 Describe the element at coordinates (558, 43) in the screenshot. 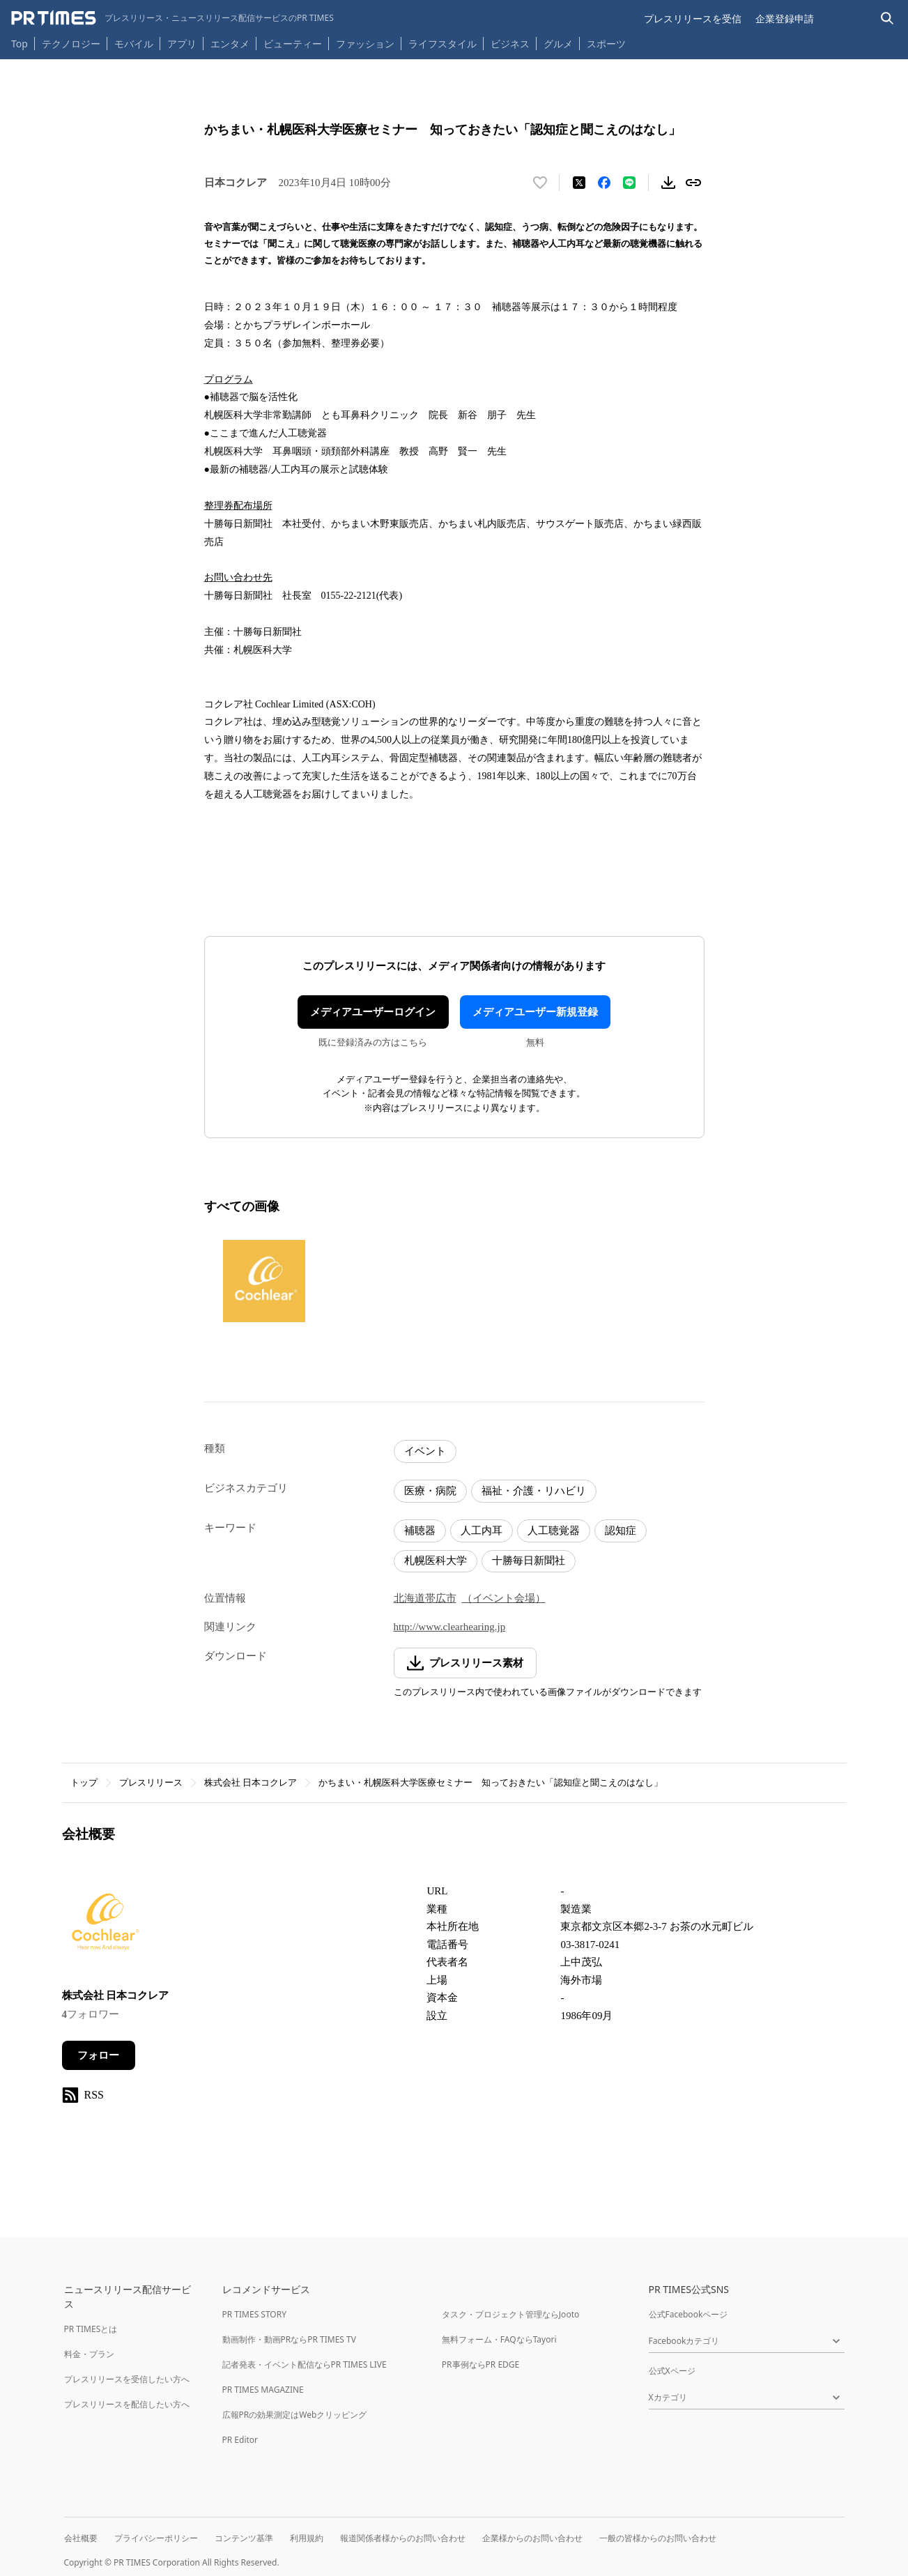

I see `グルメ` at that location.